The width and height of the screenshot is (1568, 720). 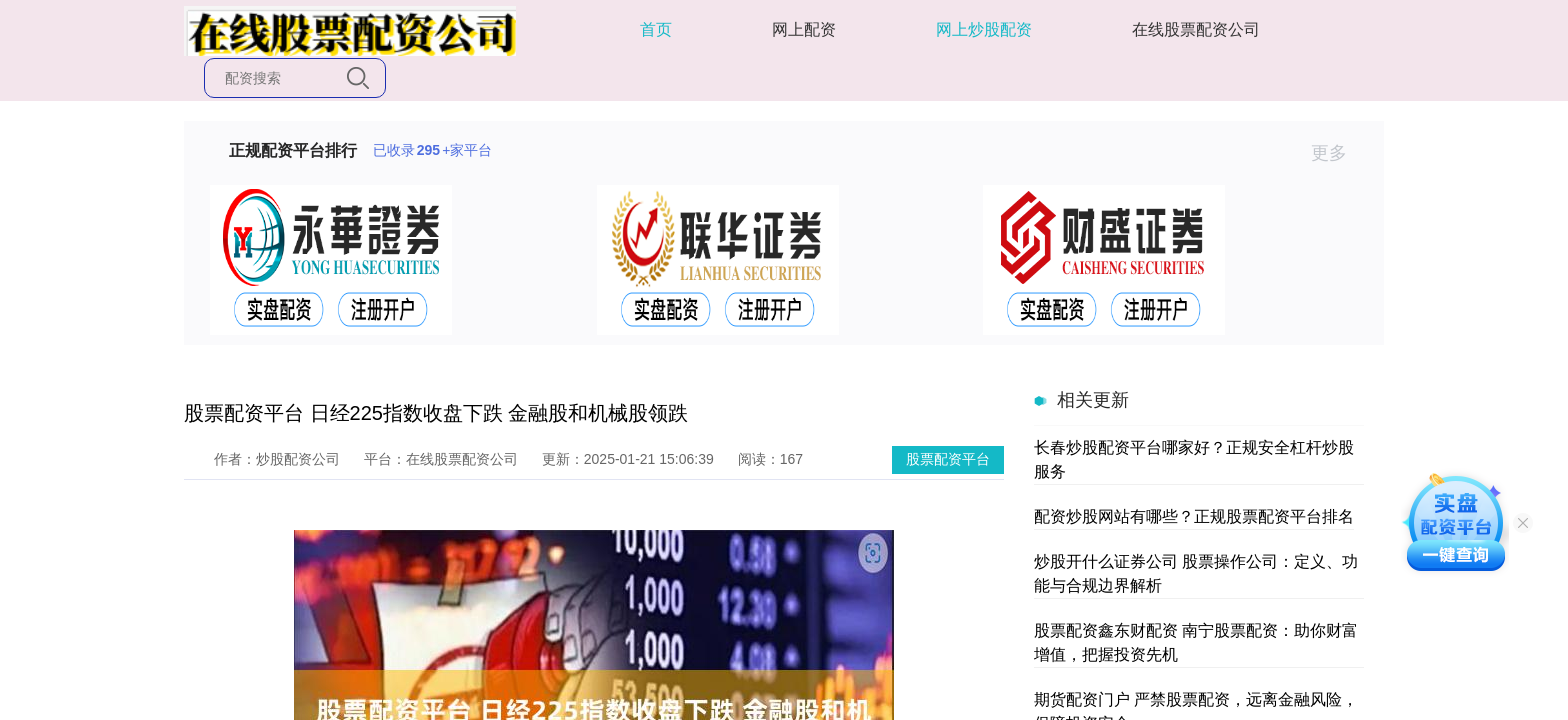 What do you see at coordinates (804, 29) in the screenshot?
I see `网上配资` at bounding box center [804, 29].